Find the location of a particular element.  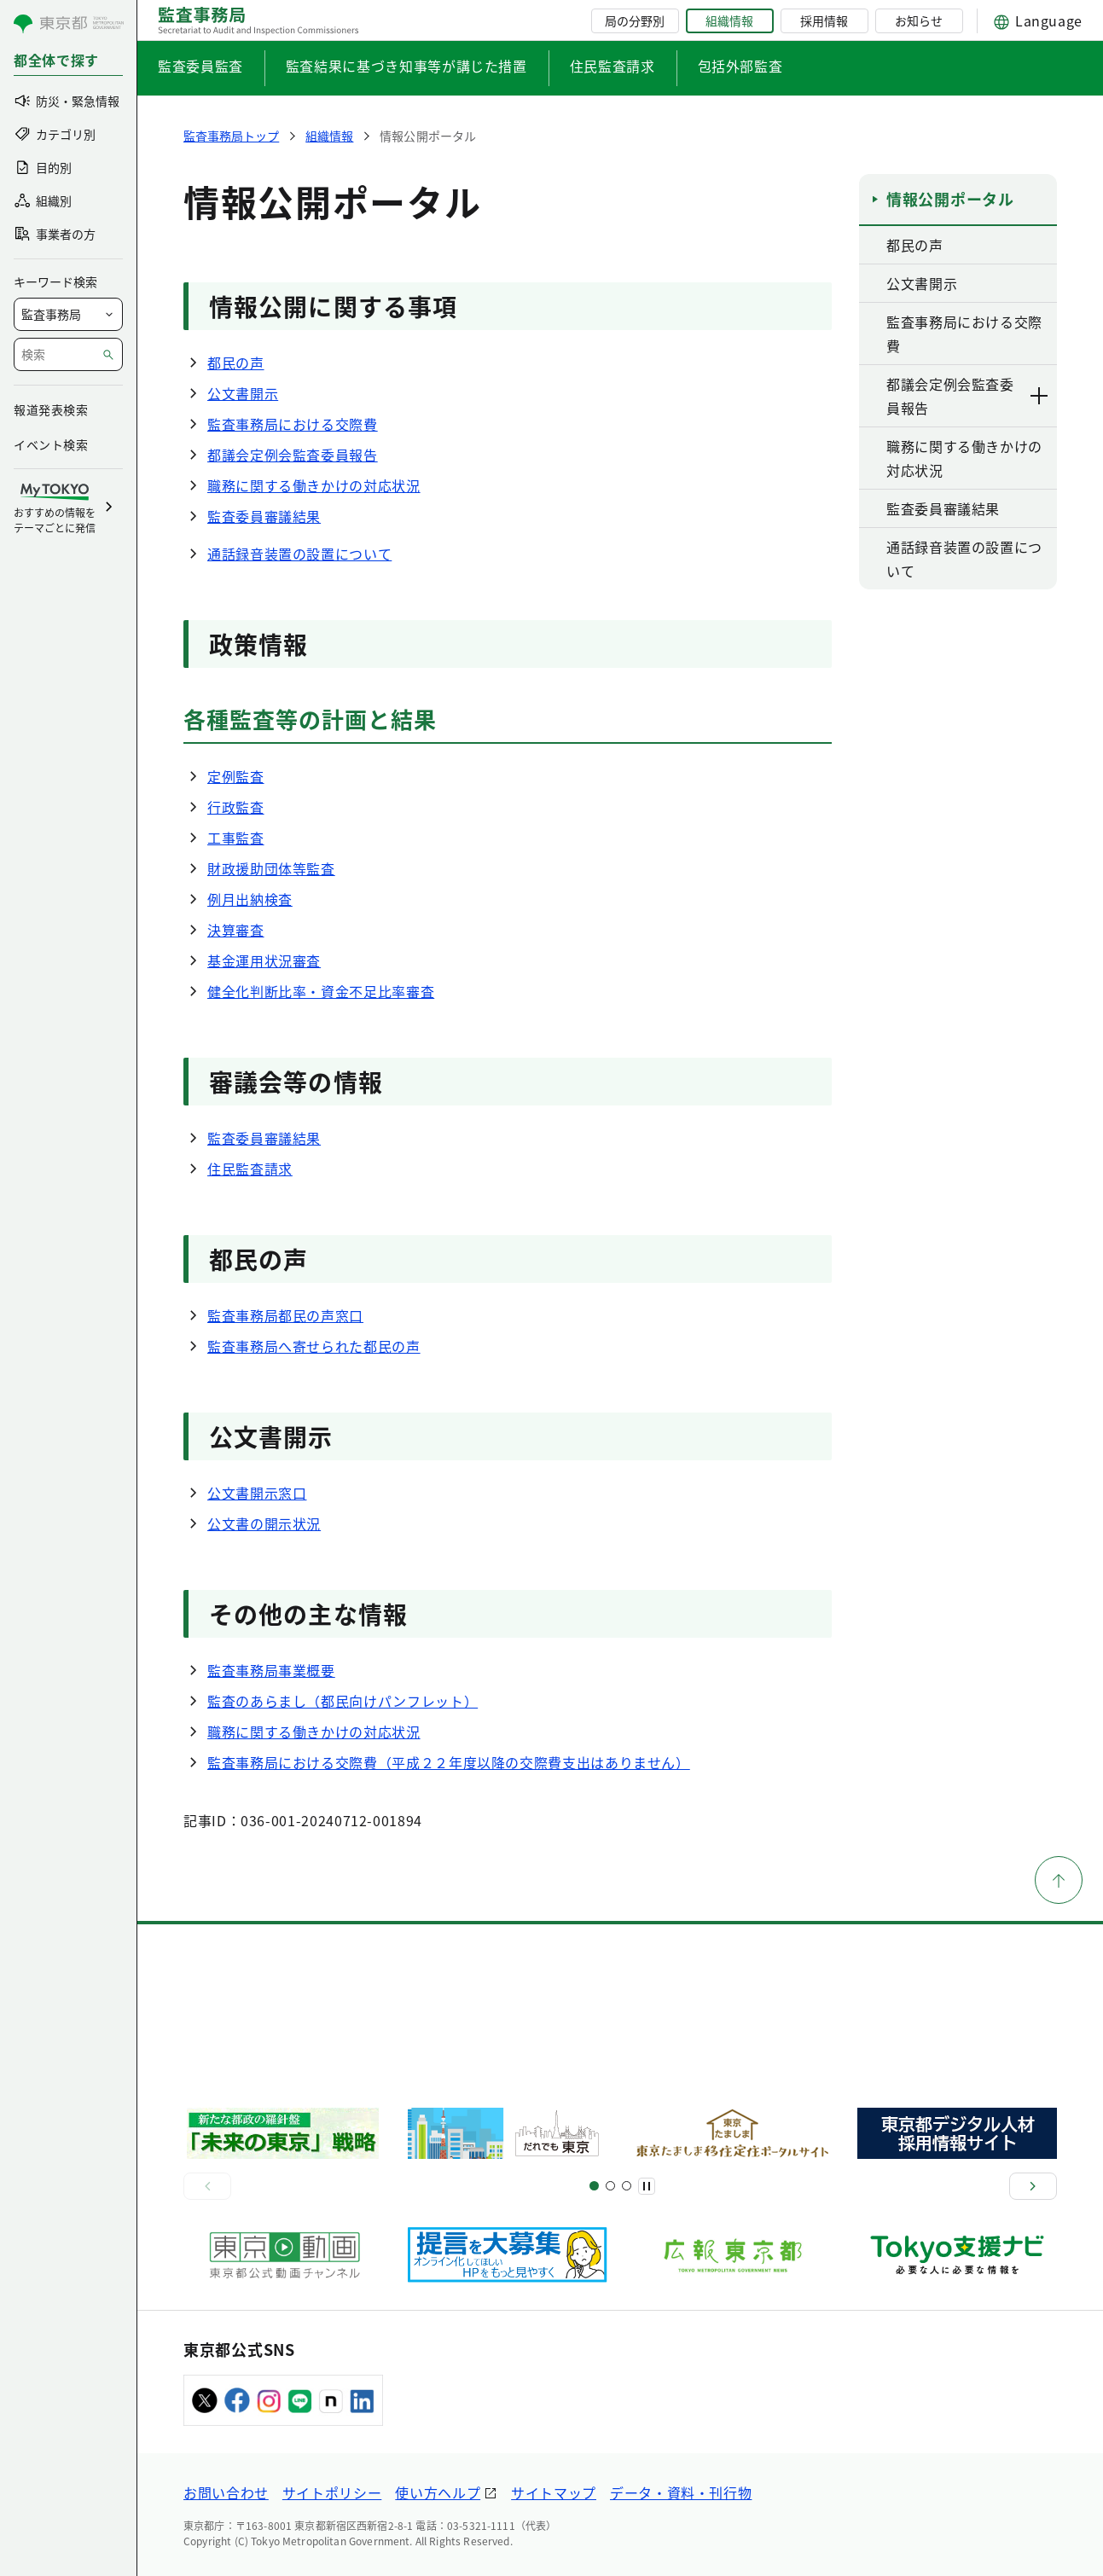

監査事務局都民の声窓口 is located at coordinates (285, 1315).